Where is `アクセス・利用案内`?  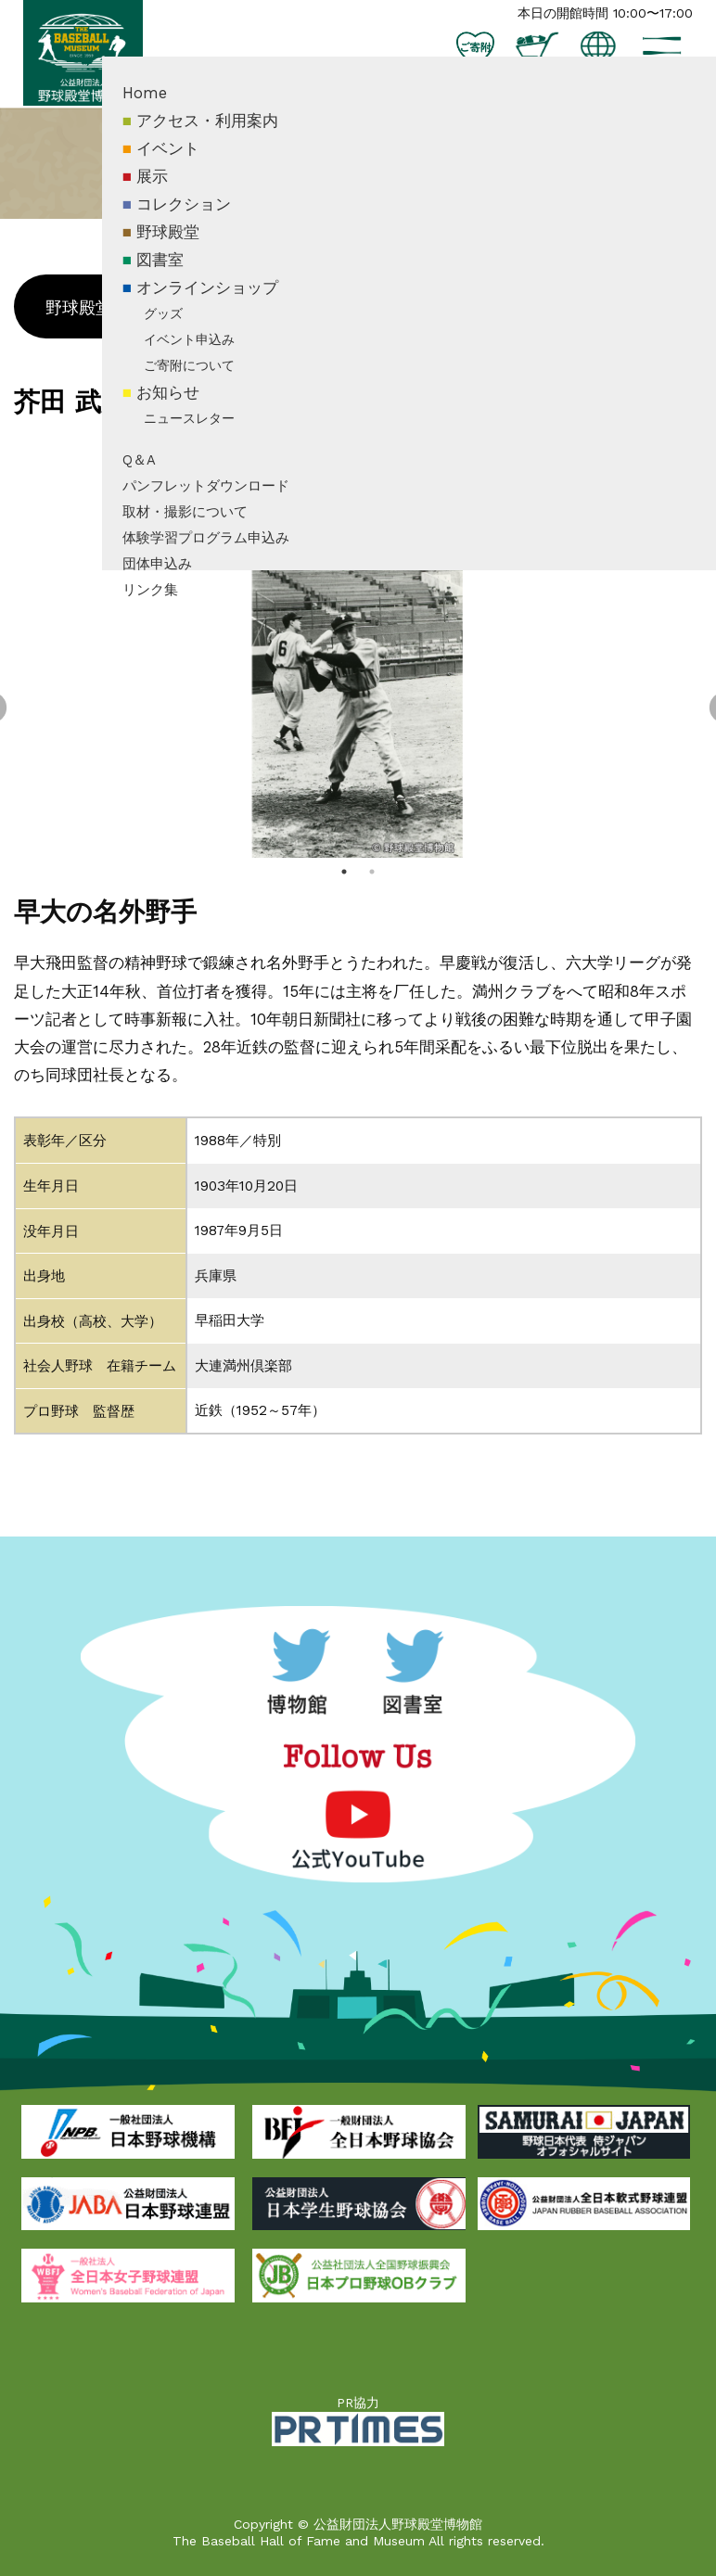
アクセス・利用案内 is located at coordinates (277, 160).